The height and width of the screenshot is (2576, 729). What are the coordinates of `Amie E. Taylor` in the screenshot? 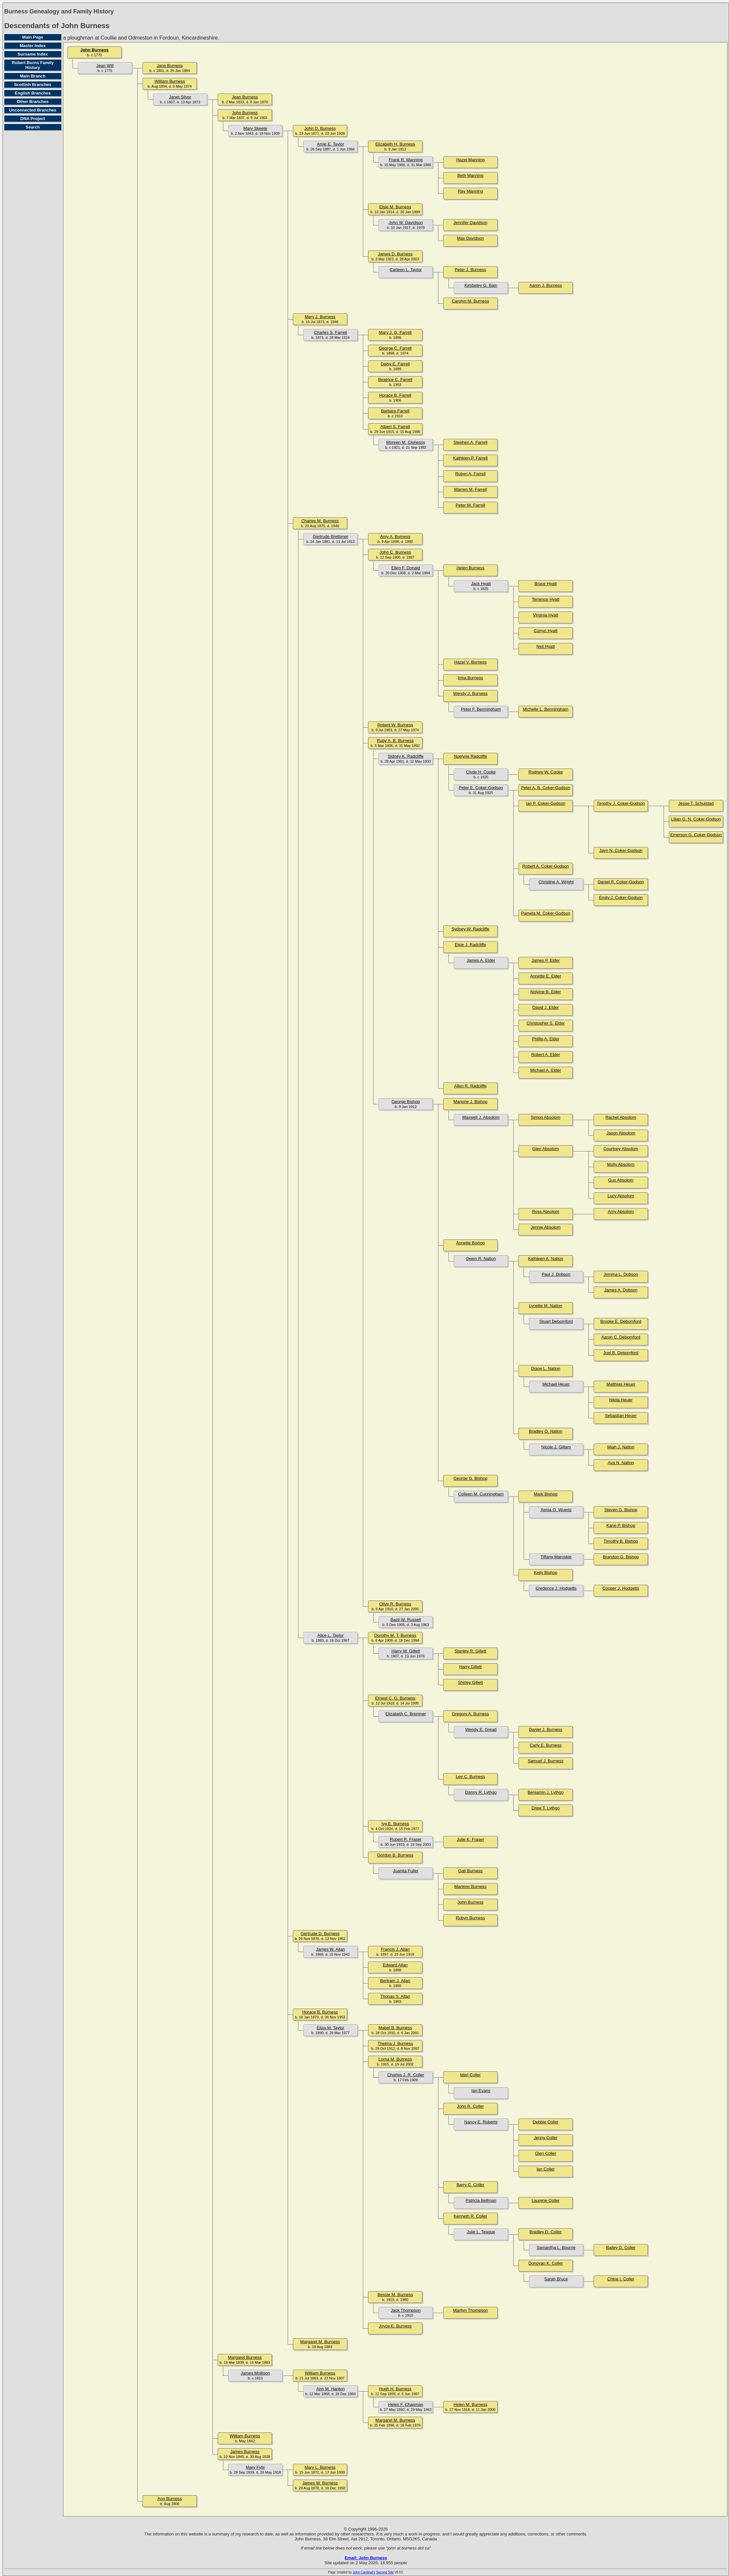 It's located at (330, 144).